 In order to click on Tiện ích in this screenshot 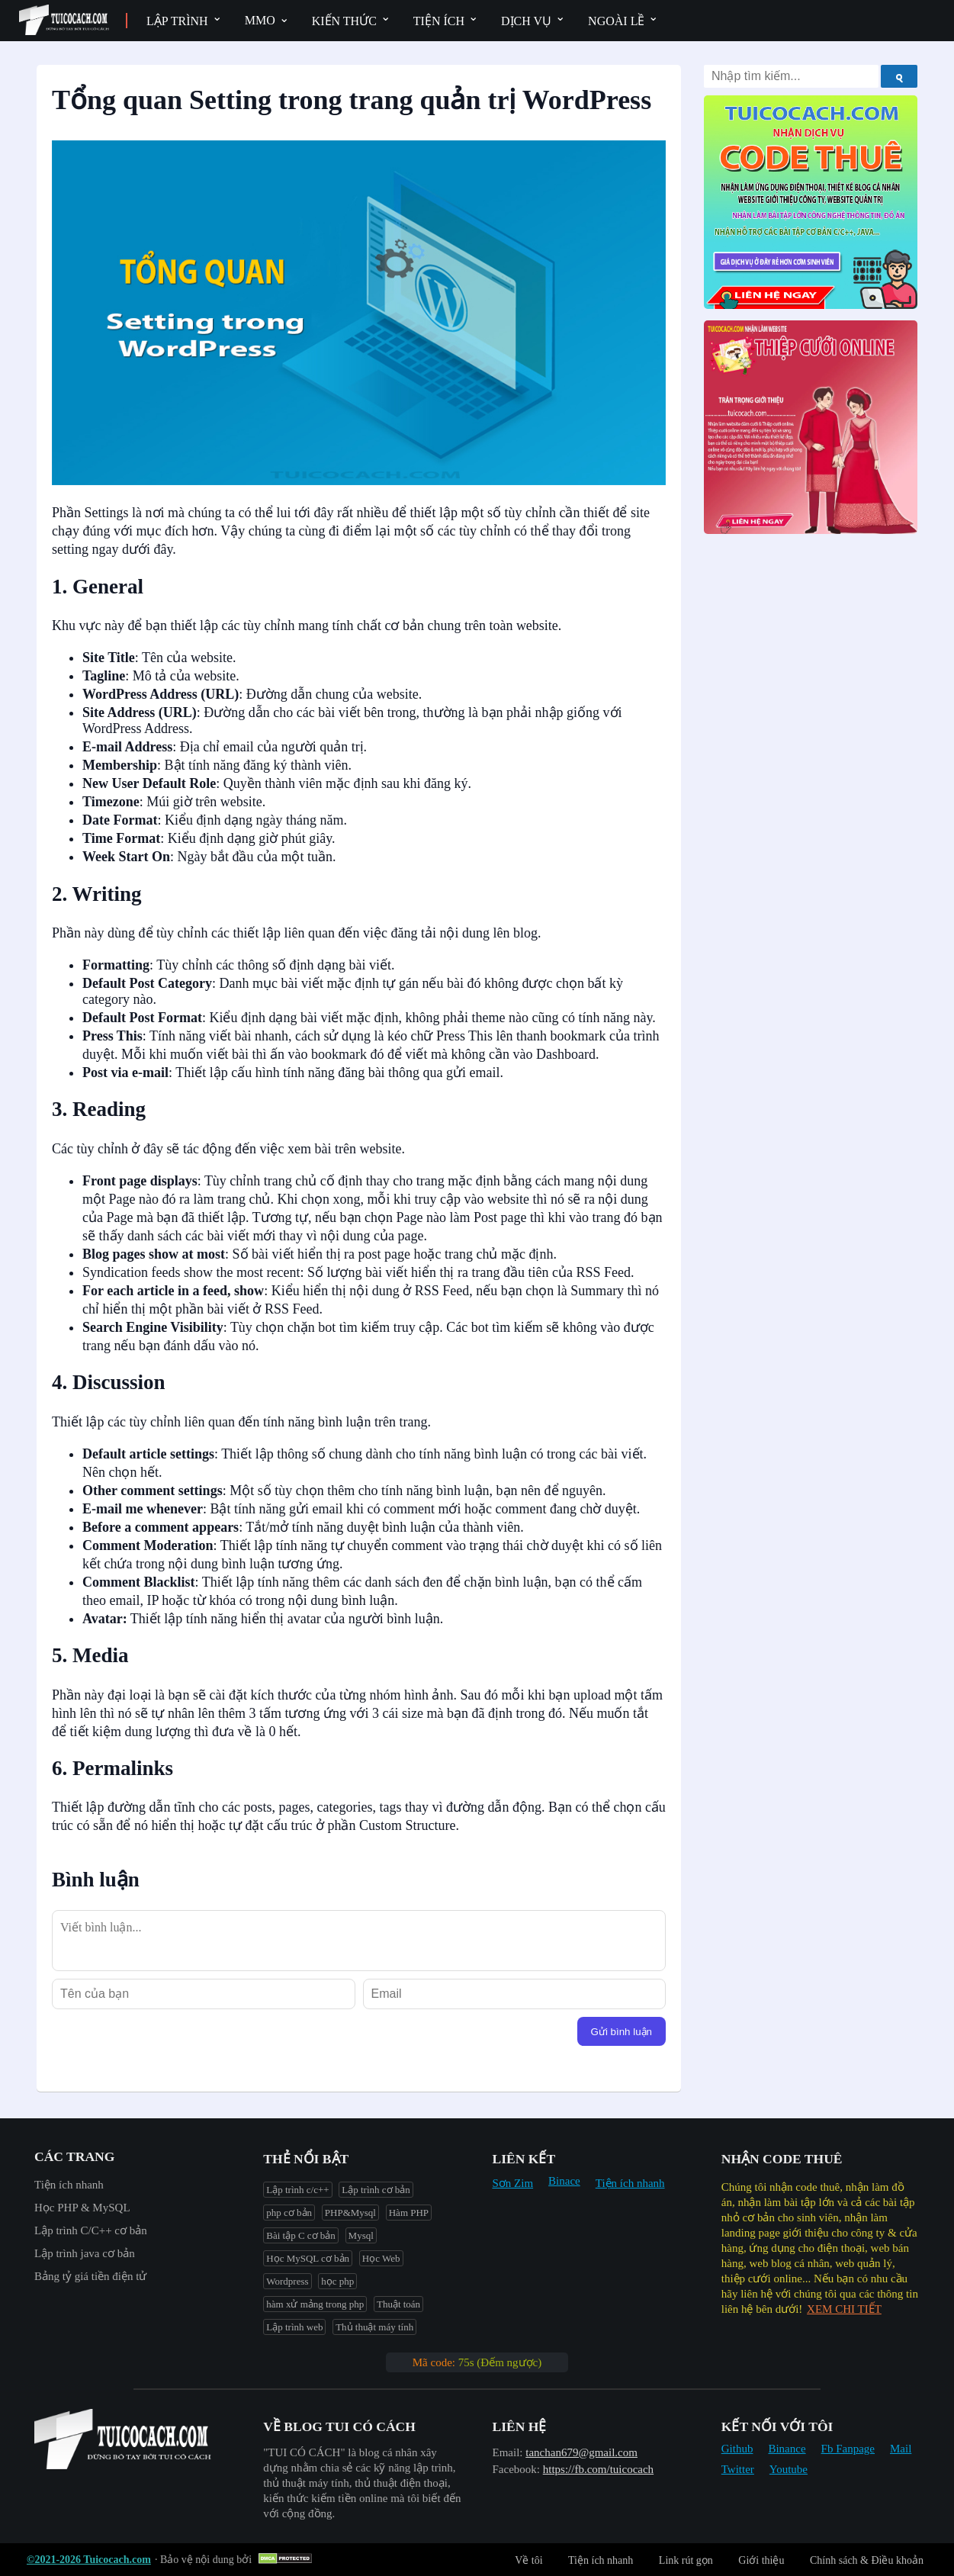, I will do `click(438, 20)`.